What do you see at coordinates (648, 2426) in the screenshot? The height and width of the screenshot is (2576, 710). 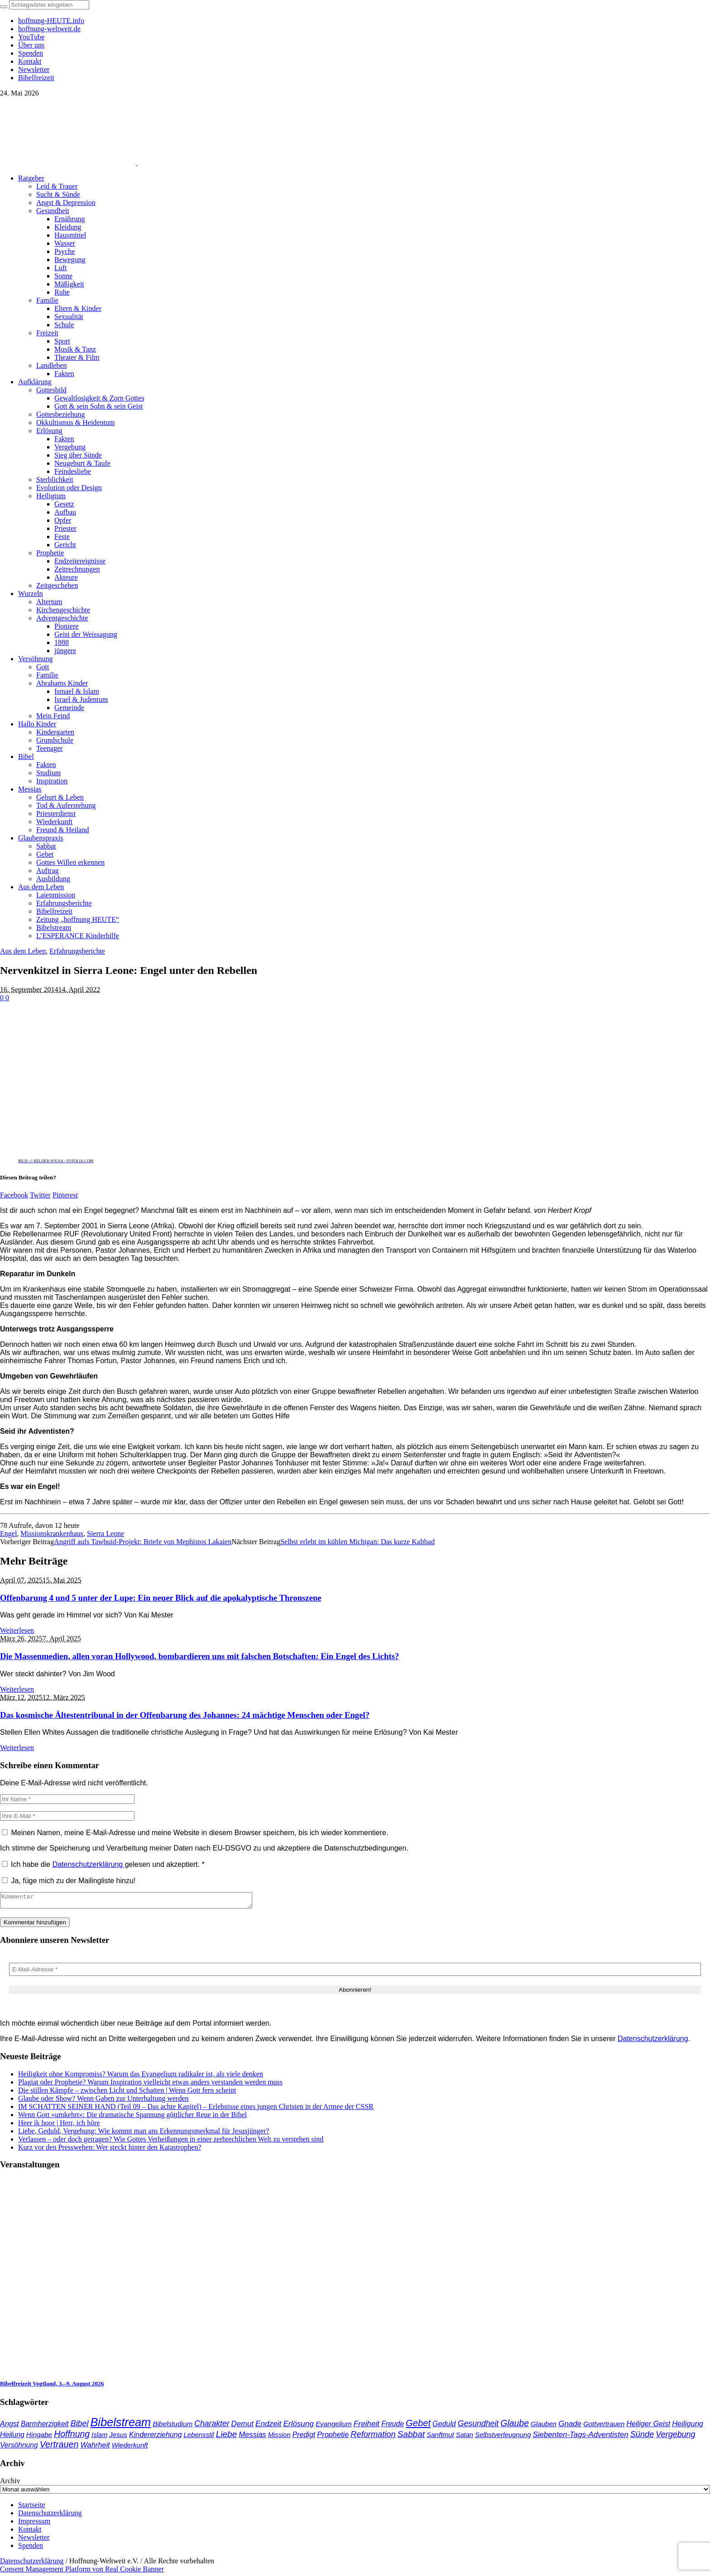 I see `Heiliger Geist [Heiliger Geist (45 Einträge)]` at bounding box center [648, 2426].